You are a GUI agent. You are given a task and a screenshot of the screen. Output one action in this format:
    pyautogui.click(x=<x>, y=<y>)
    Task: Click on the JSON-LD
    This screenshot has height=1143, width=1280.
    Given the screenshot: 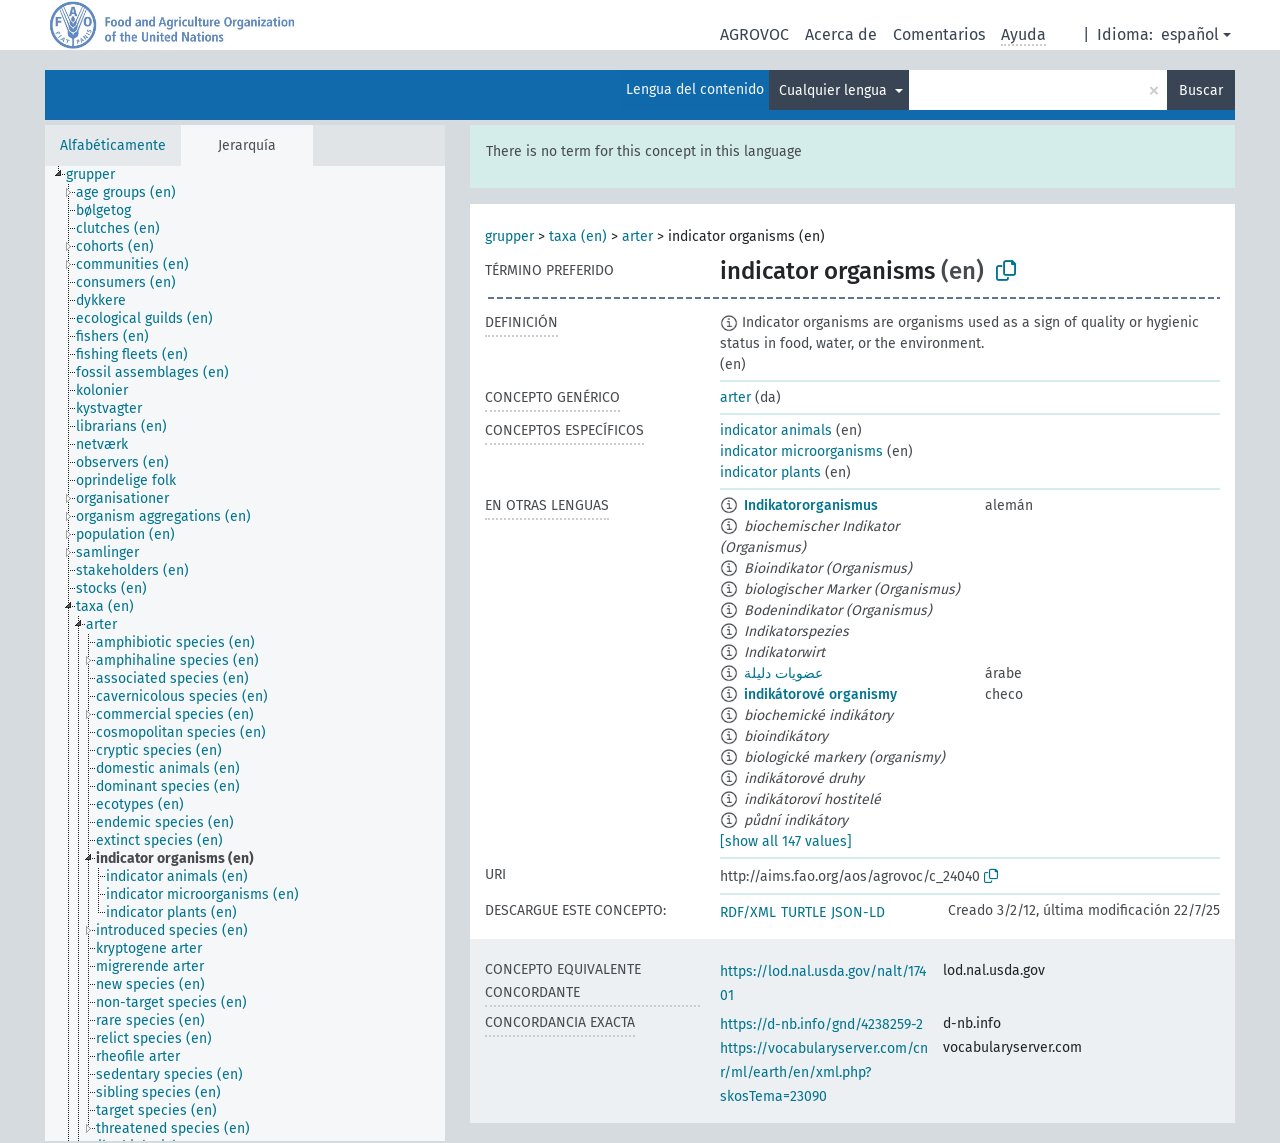 What is the action you would take?
    pyautogui.click(x=858, y=912)
    